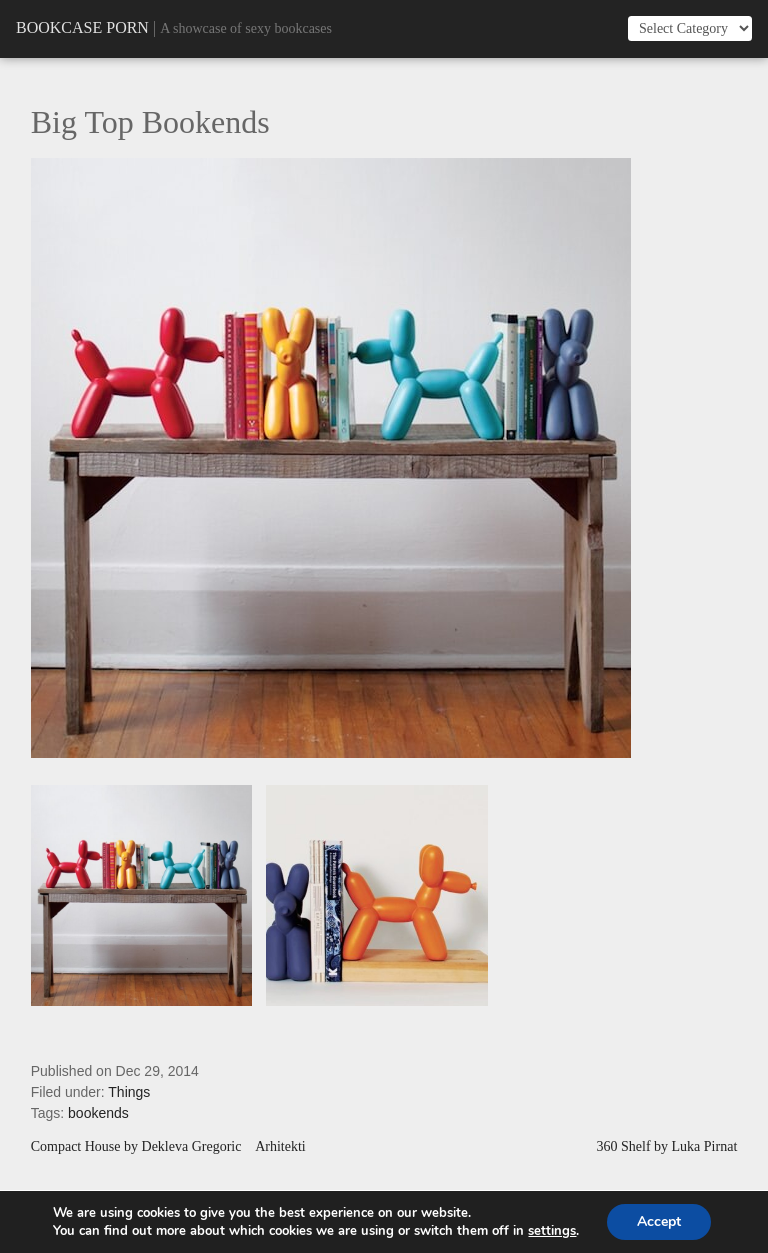 The image size is (768, 1253). What do you see at coordinates (552, 1231) in the screenshot?
I see `settings` at bounding box center [552, 1231].